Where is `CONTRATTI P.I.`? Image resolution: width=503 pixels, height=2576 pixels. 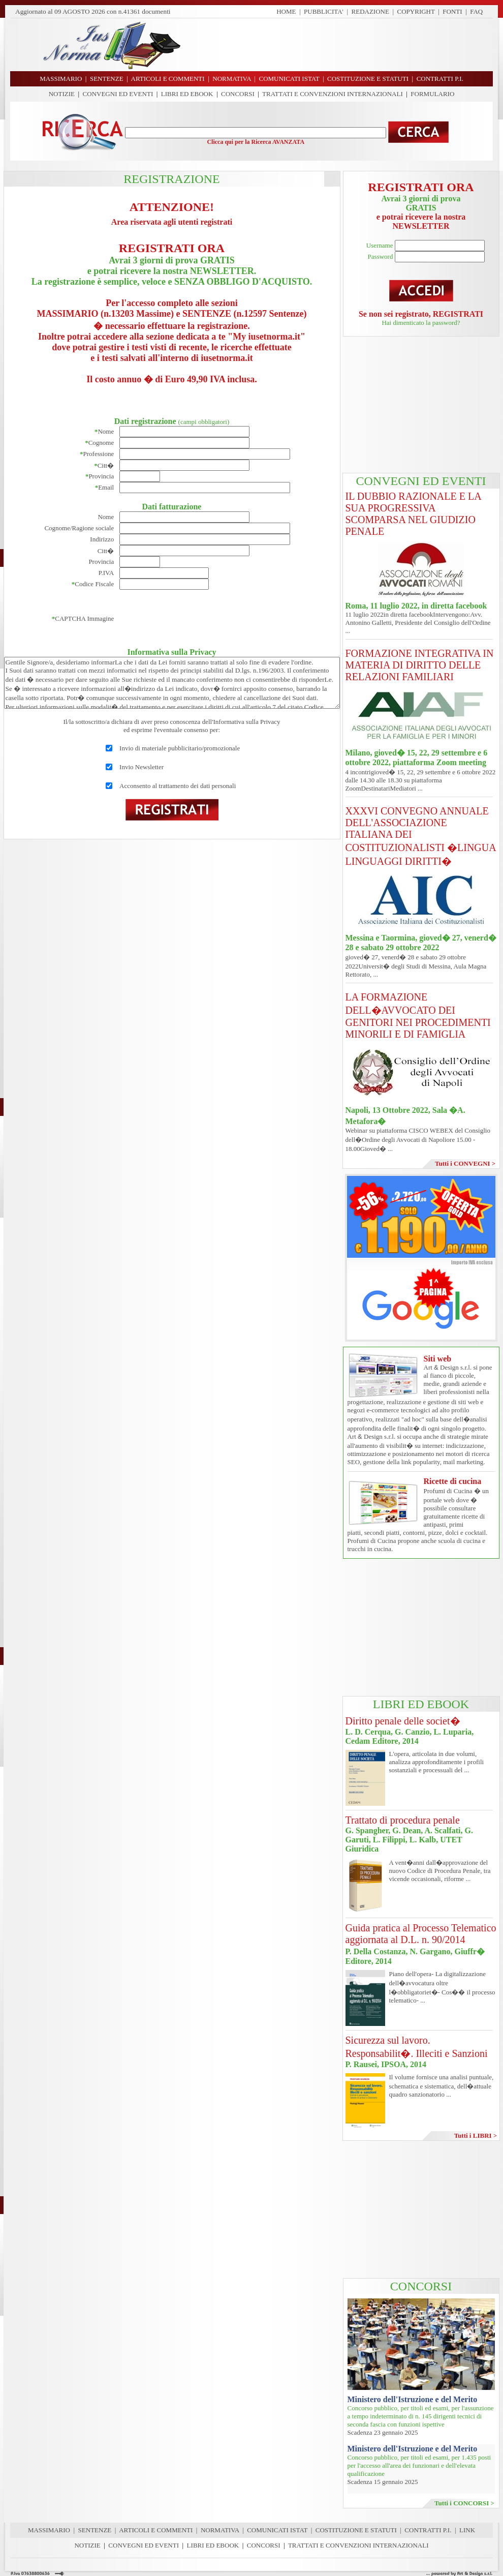 CONTRATTI P.I. is located at coordinates (427, 2530).